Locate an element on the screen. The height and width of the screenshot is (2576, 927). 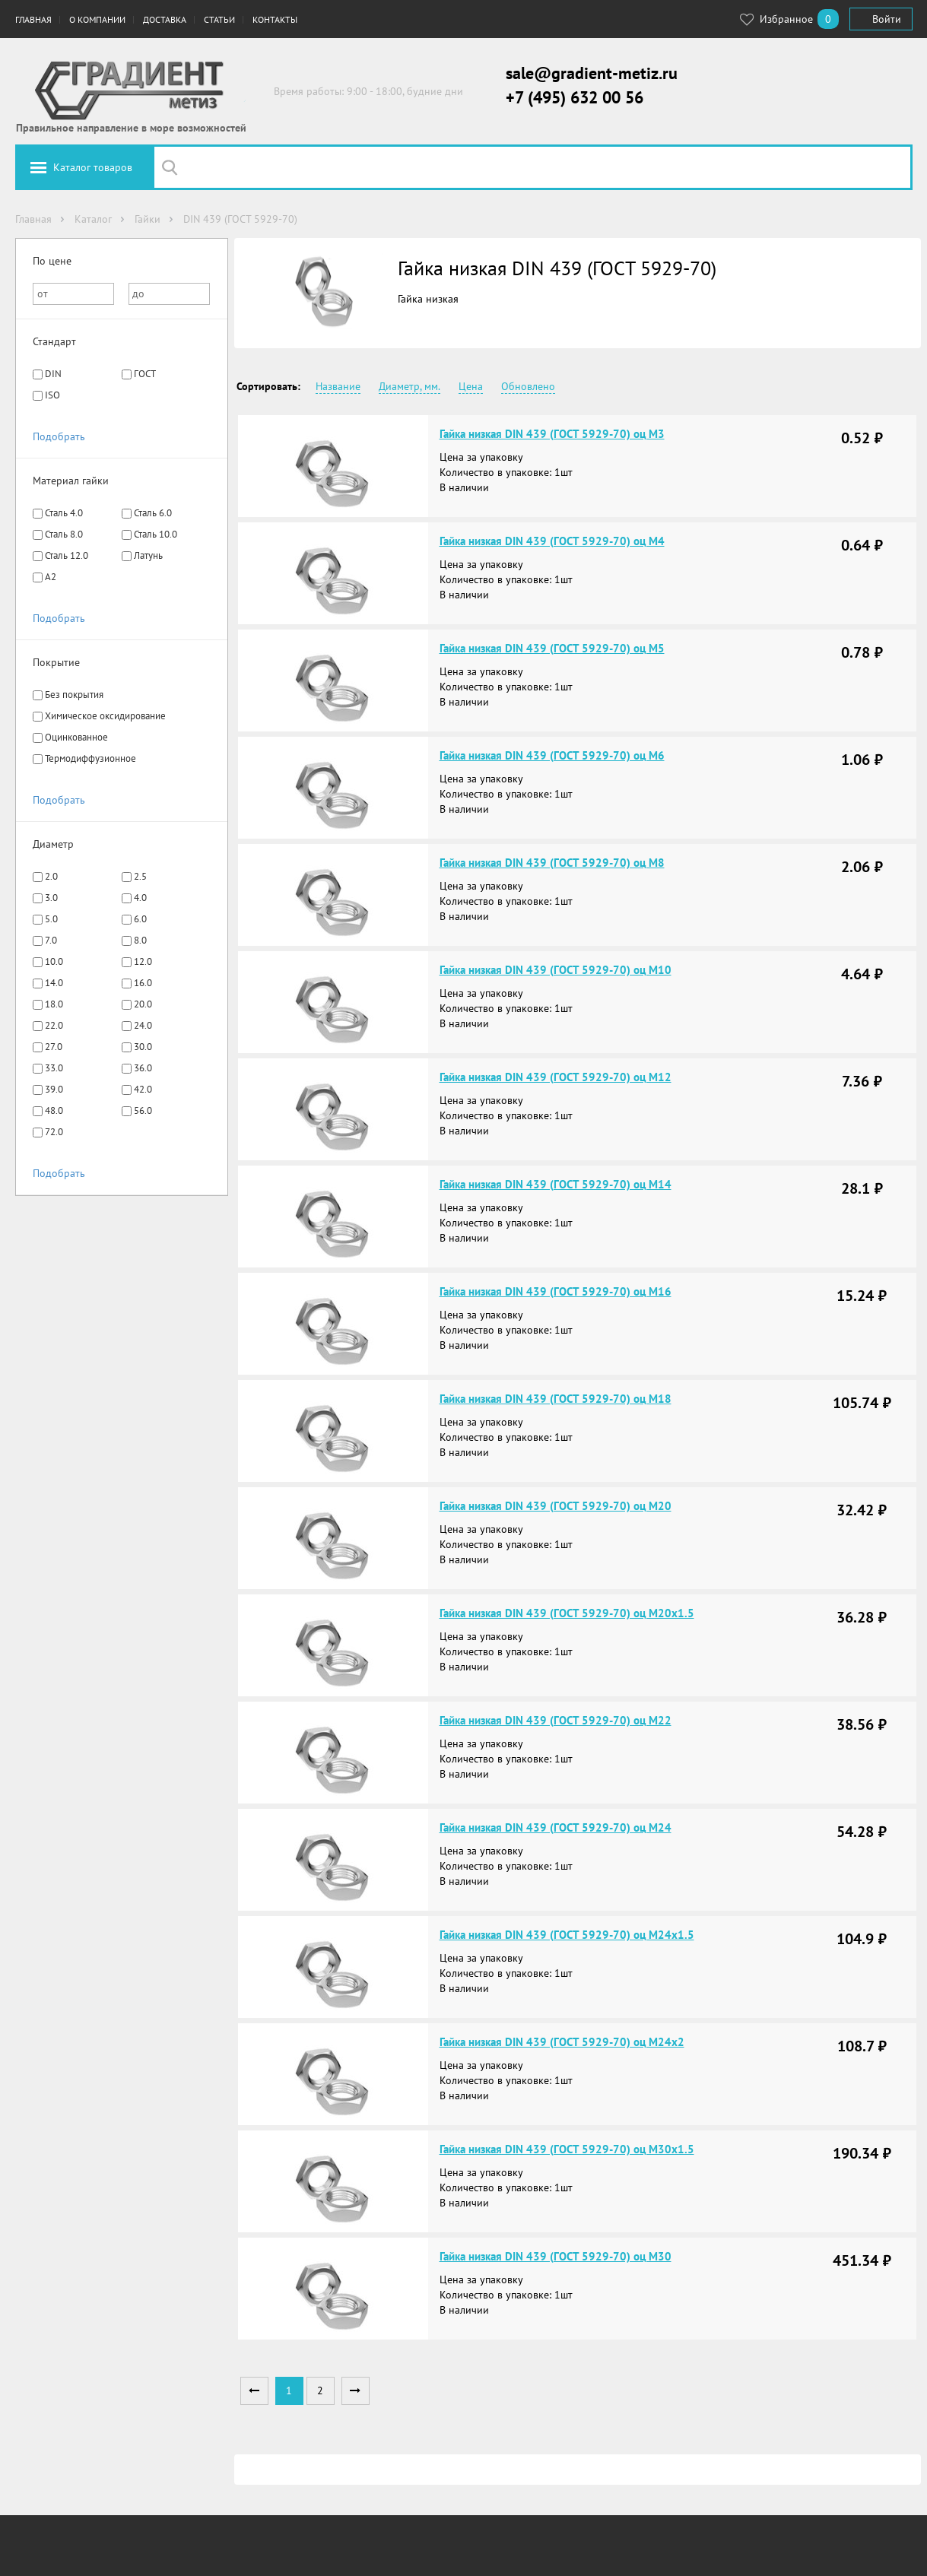
Цена is located at coordinates (471, 386).